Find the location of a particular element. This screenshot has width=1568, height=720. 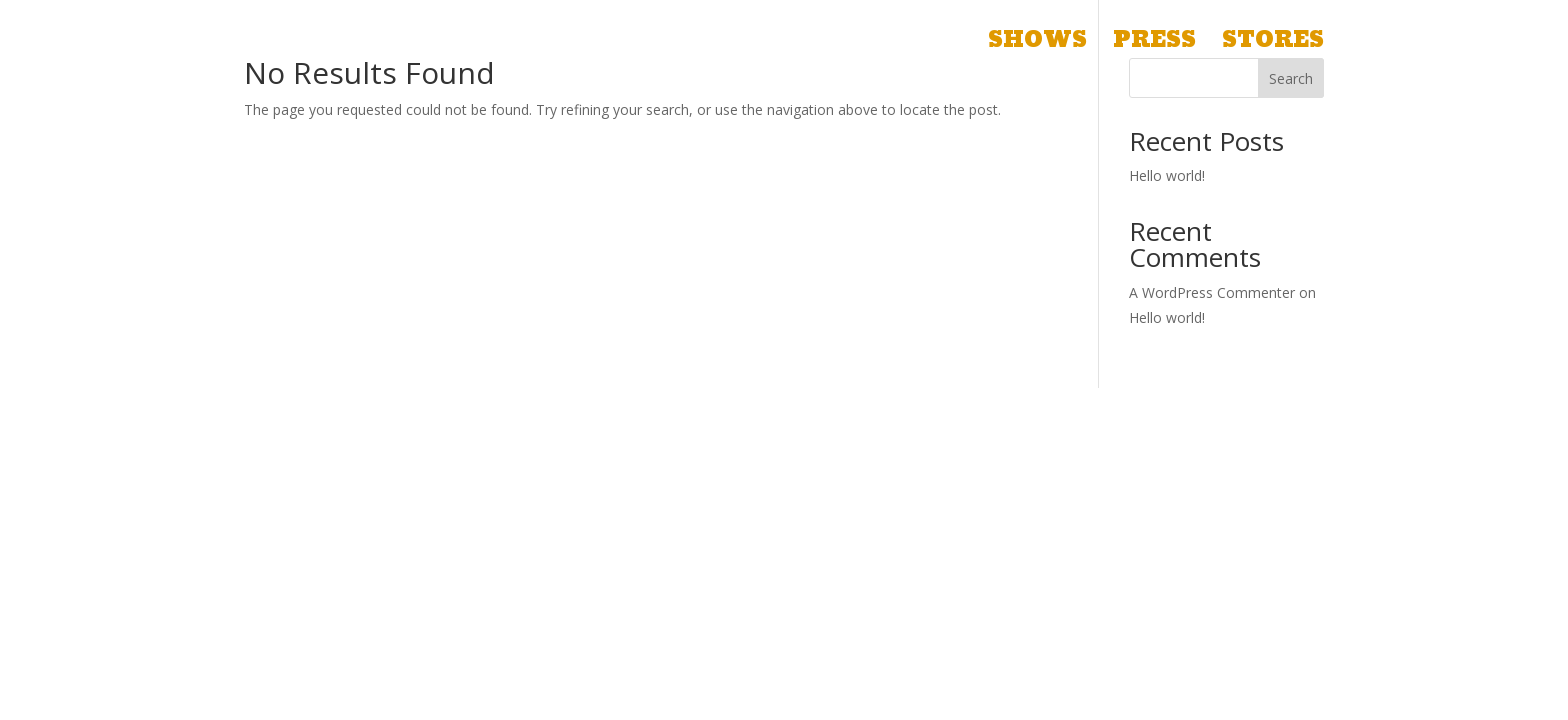

Stores is located at coordinates (1273, 46).